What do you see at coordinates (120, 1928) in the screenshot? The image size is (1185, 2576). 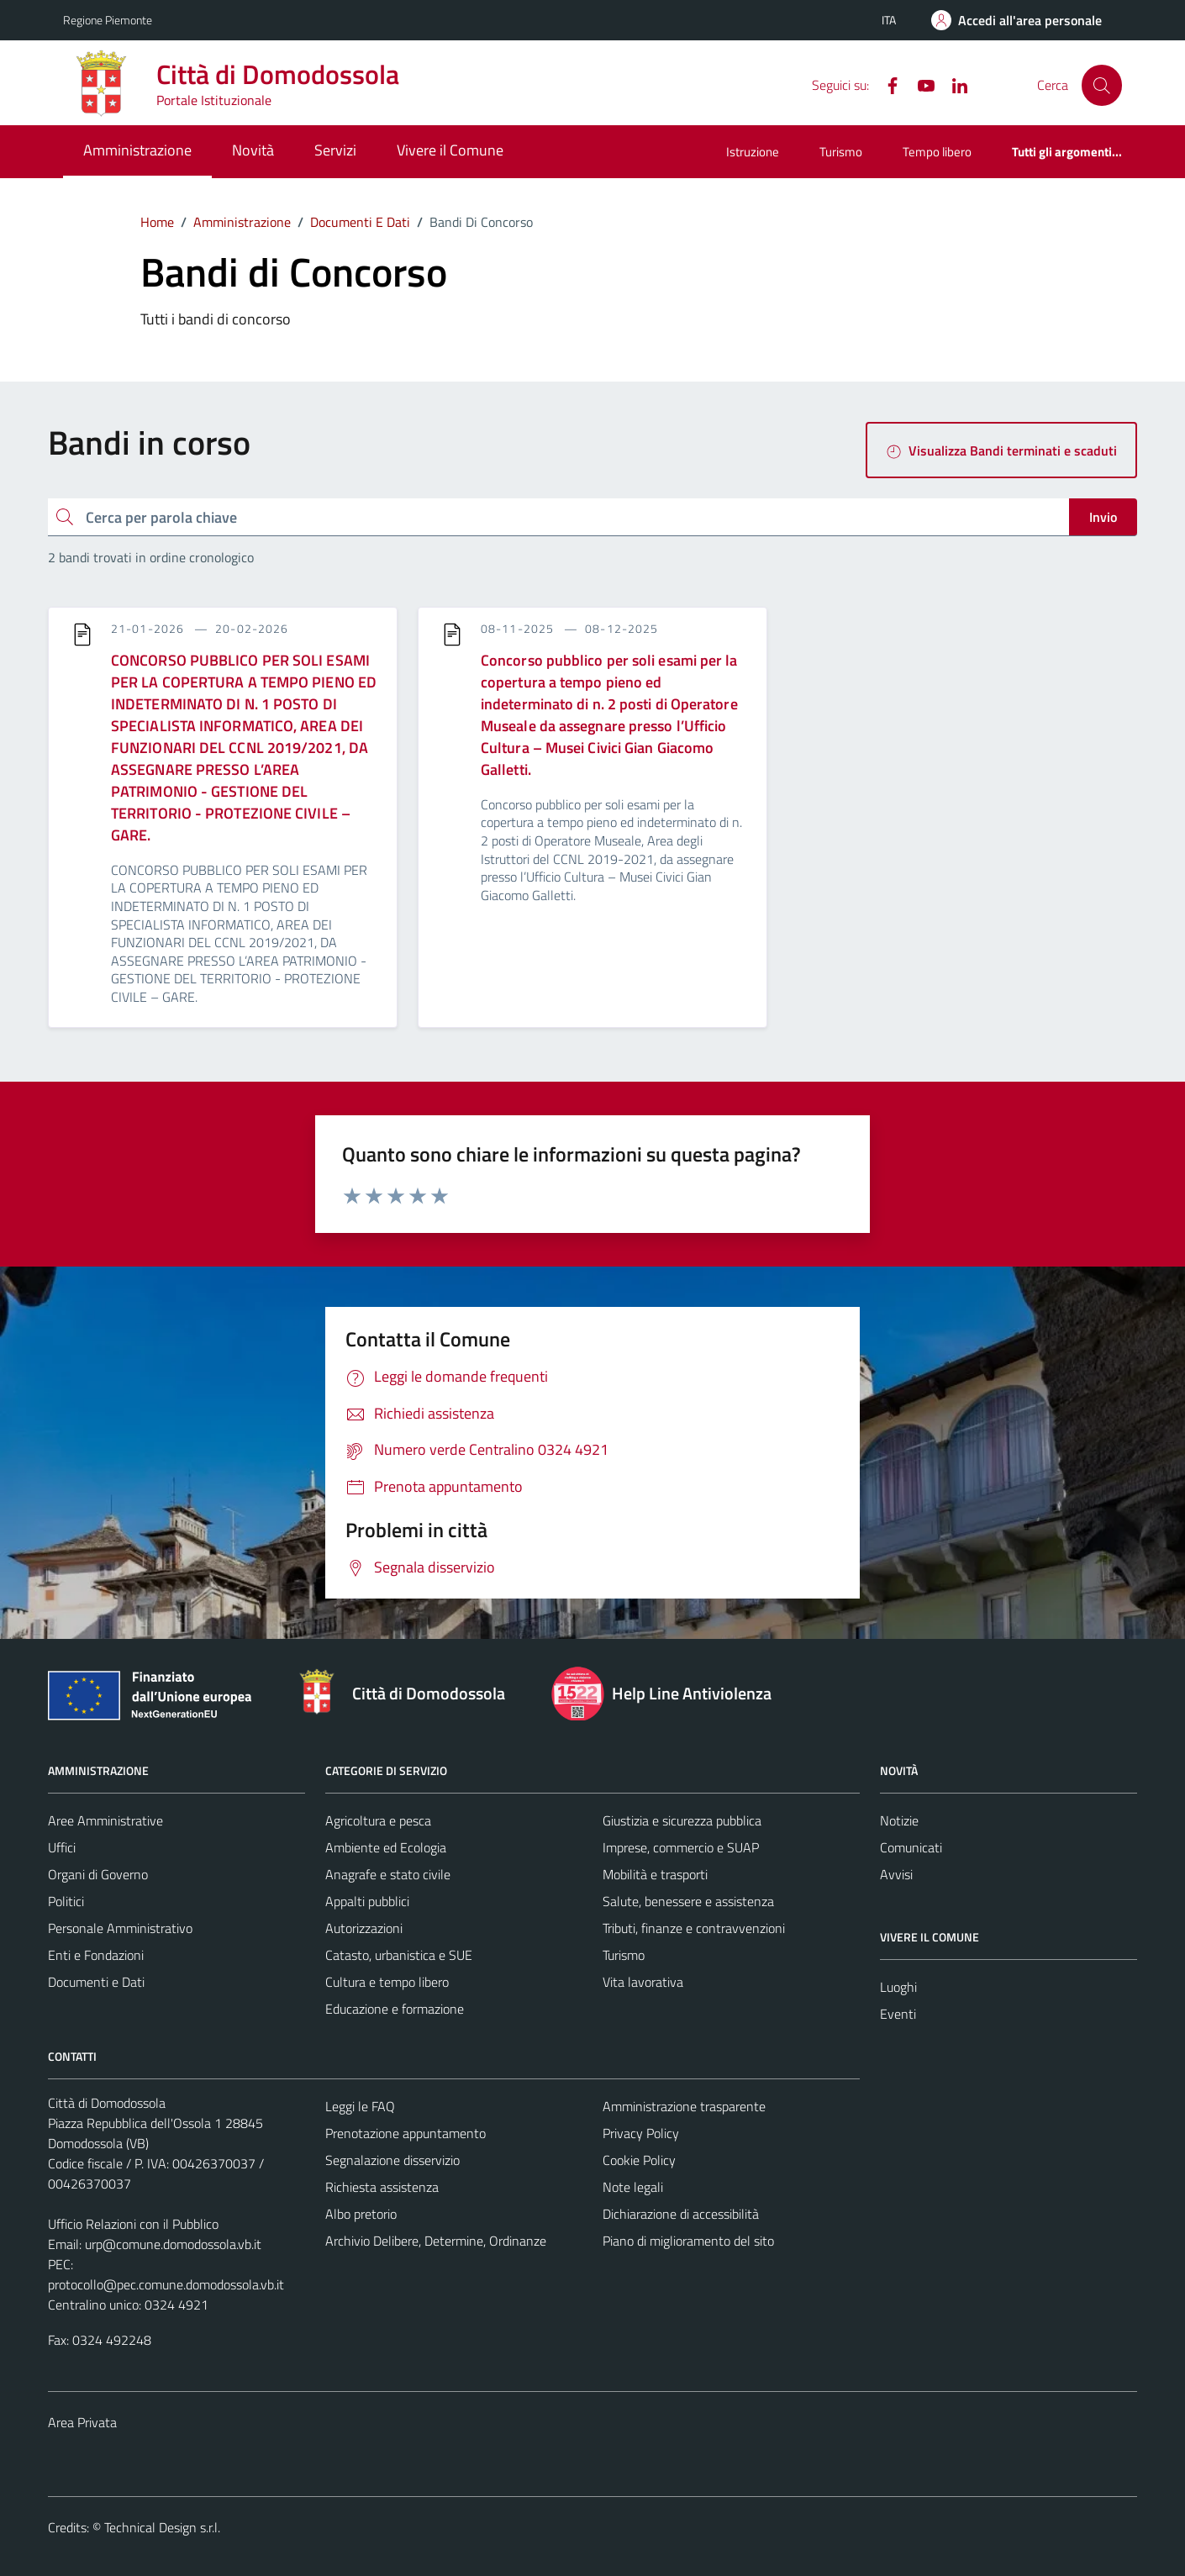 I see `Personale Amministrativo` at bounding box center [120, 1928].